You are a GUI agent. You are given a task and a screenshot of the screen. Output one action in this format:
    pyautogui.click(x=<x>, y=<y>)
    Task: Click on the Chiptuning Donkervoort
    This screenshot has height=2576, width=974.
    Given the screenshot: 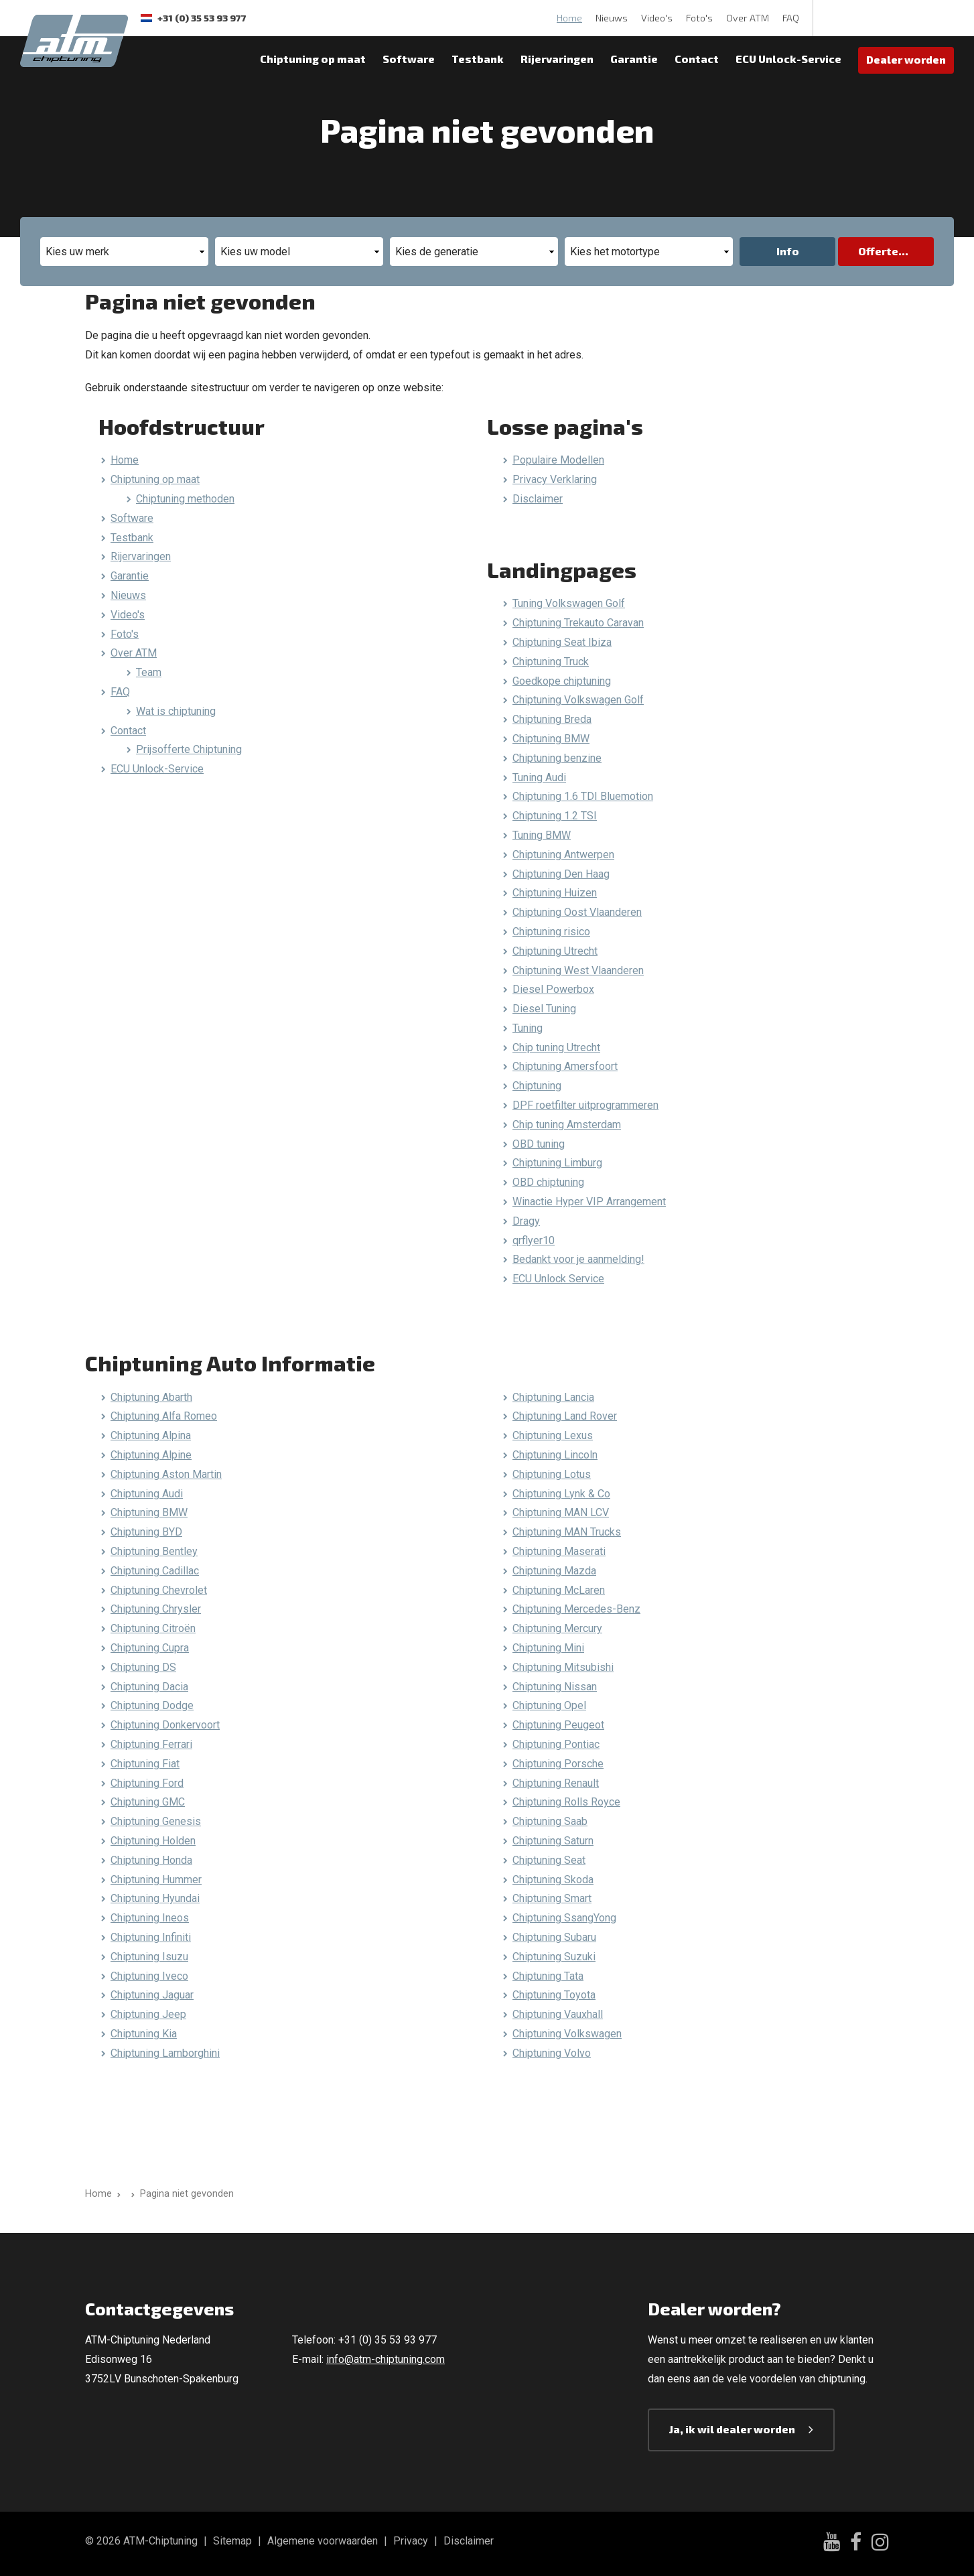 What is the action you would take?
    pyautogui.click(x=165, y=1724)
    